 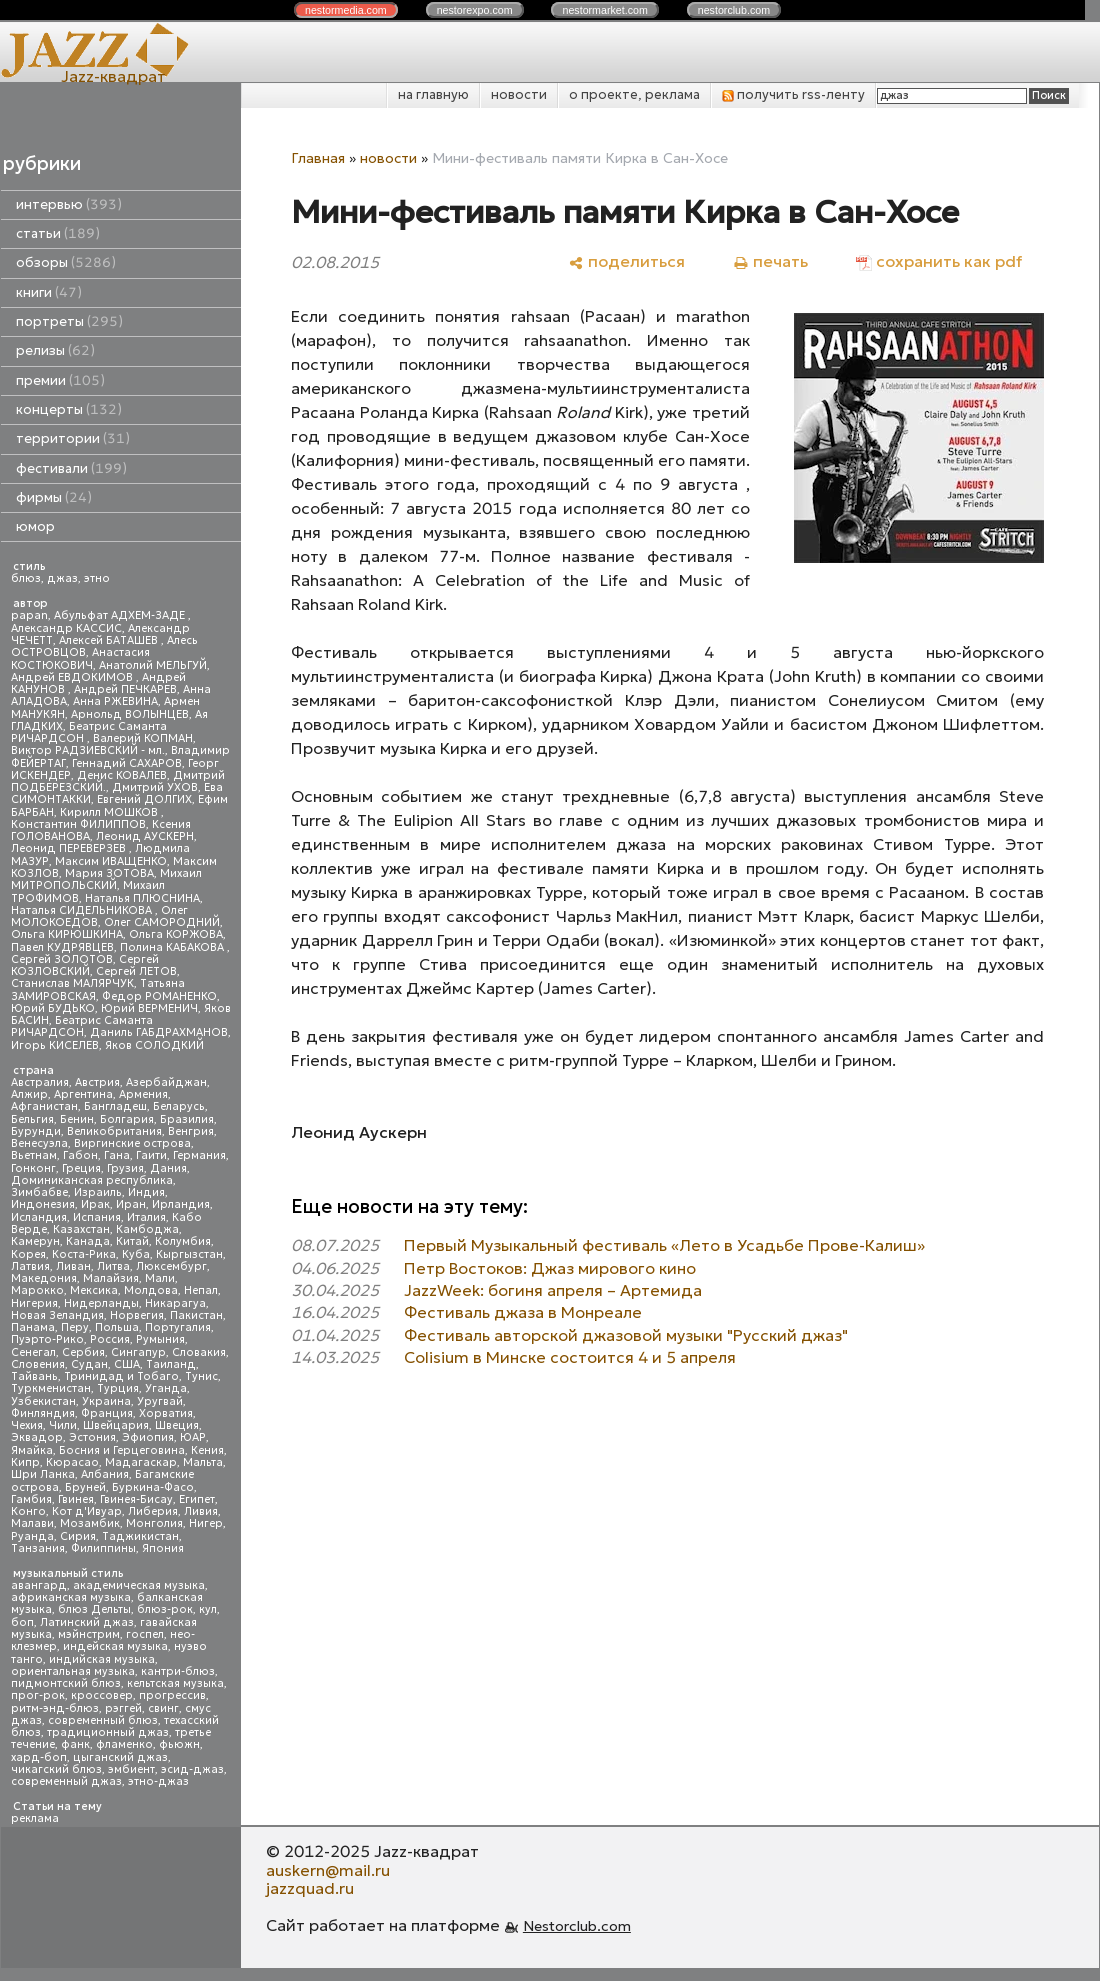 I want to click on Эквадор, so click(x=37, y=1437).